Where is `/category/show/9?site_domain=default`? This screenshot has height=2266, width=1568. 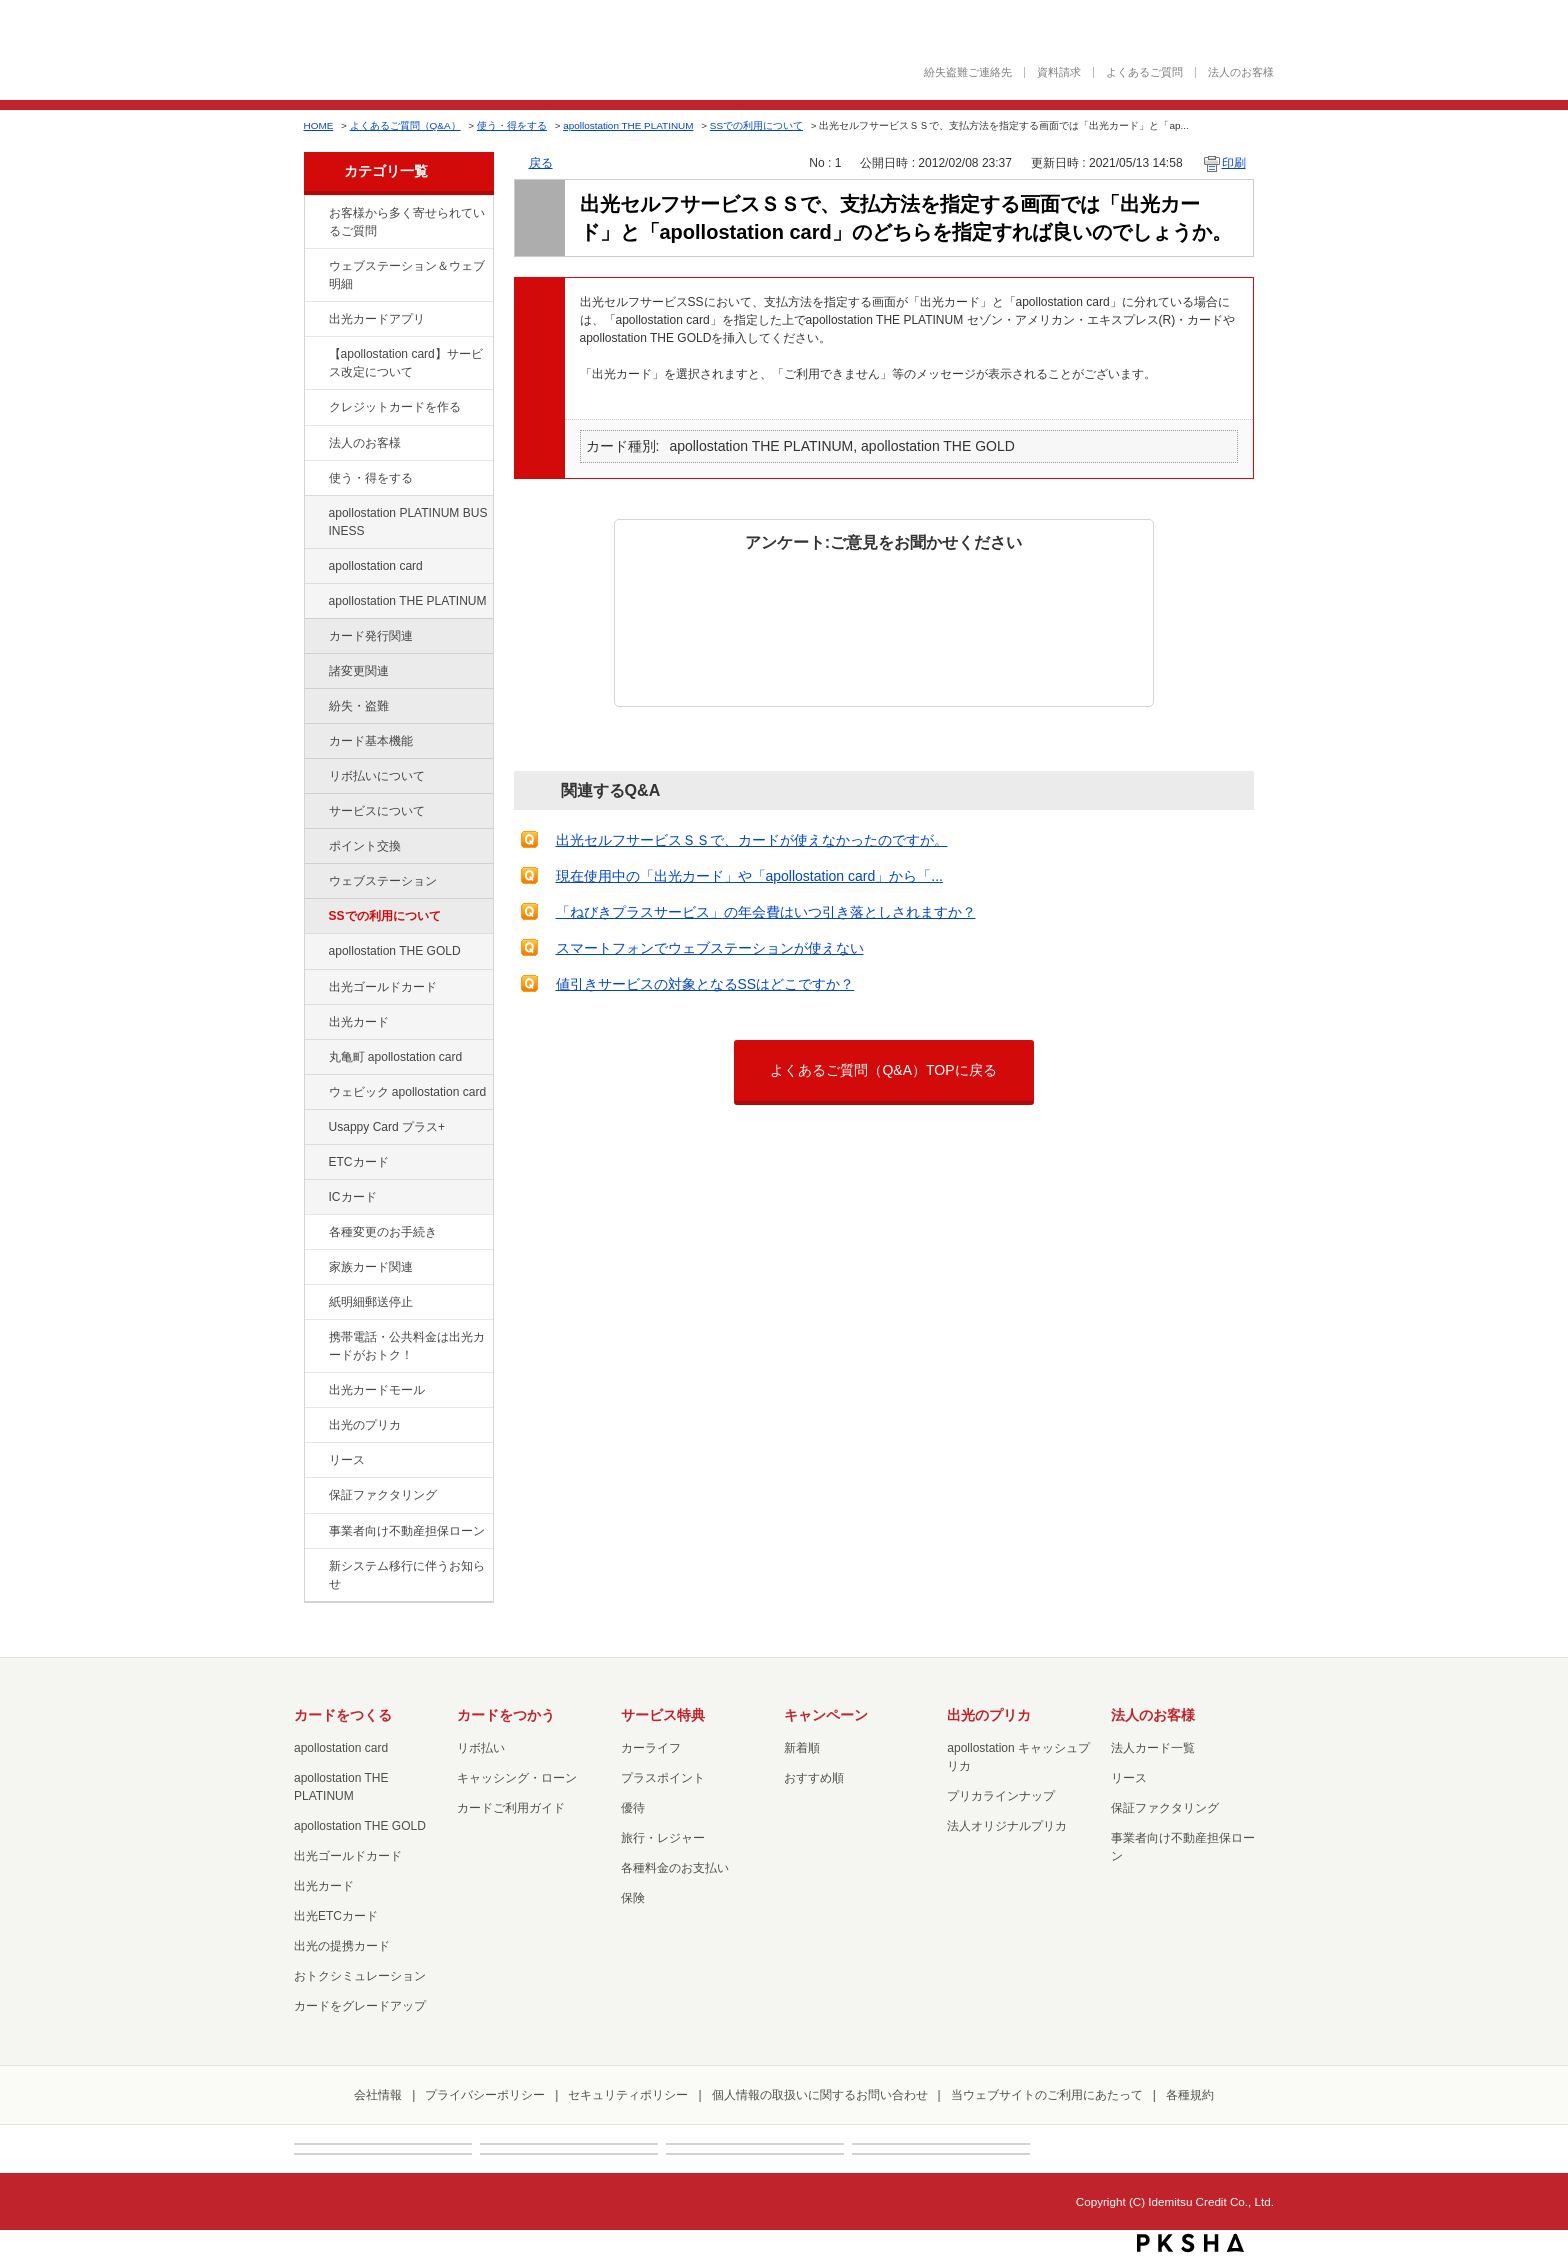 /category/show/9?site_domain=default is located at coordinates (315, 479).